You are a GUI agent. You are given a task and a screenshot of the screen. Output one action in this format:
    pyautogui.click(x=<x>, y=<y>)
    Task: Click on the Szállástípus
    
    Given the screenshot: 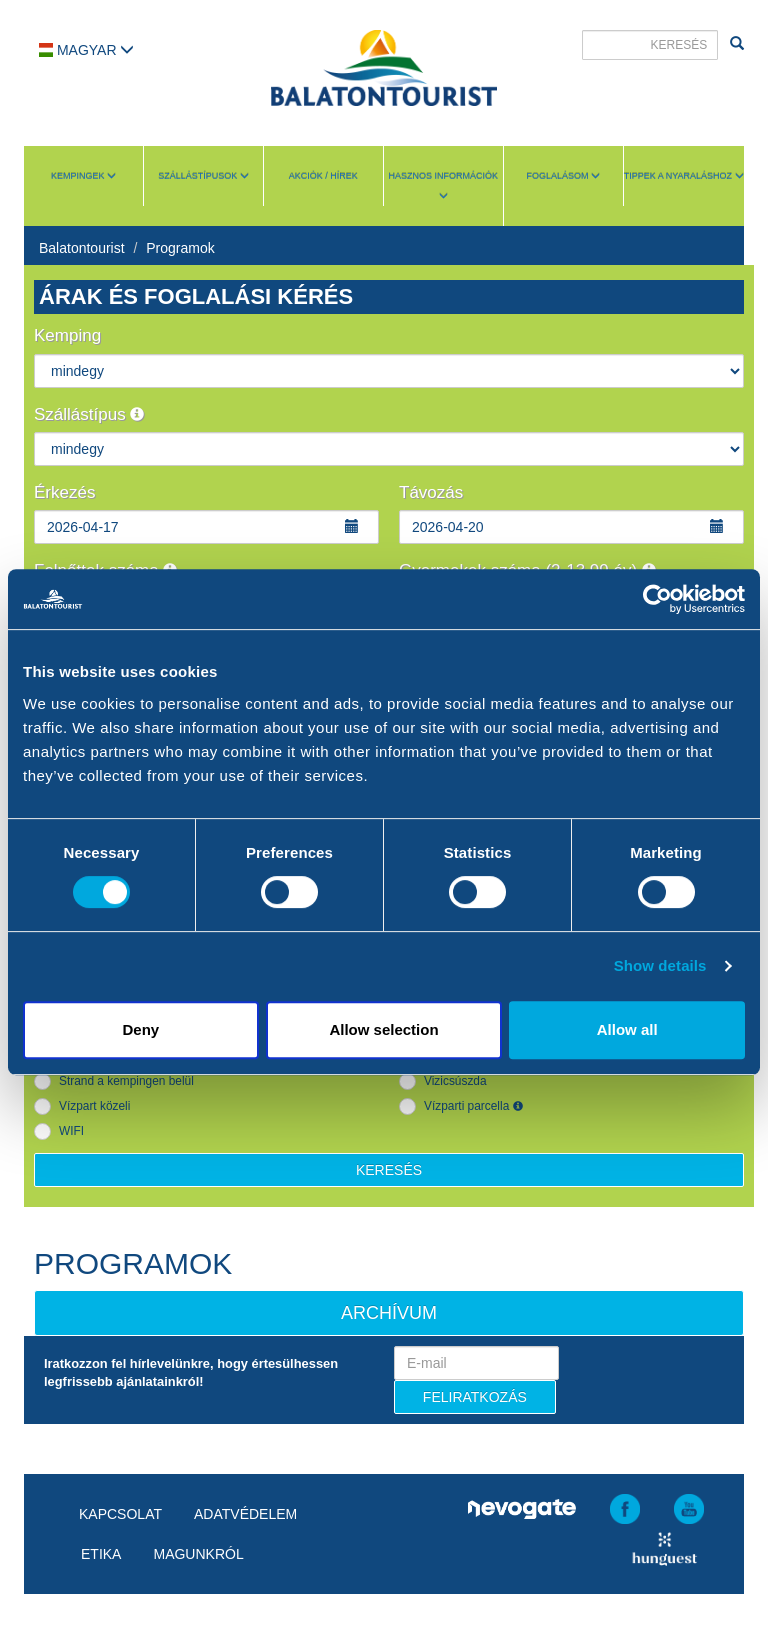 What is the action you would take?
    pyautogui.click(x=89, y=414)
    